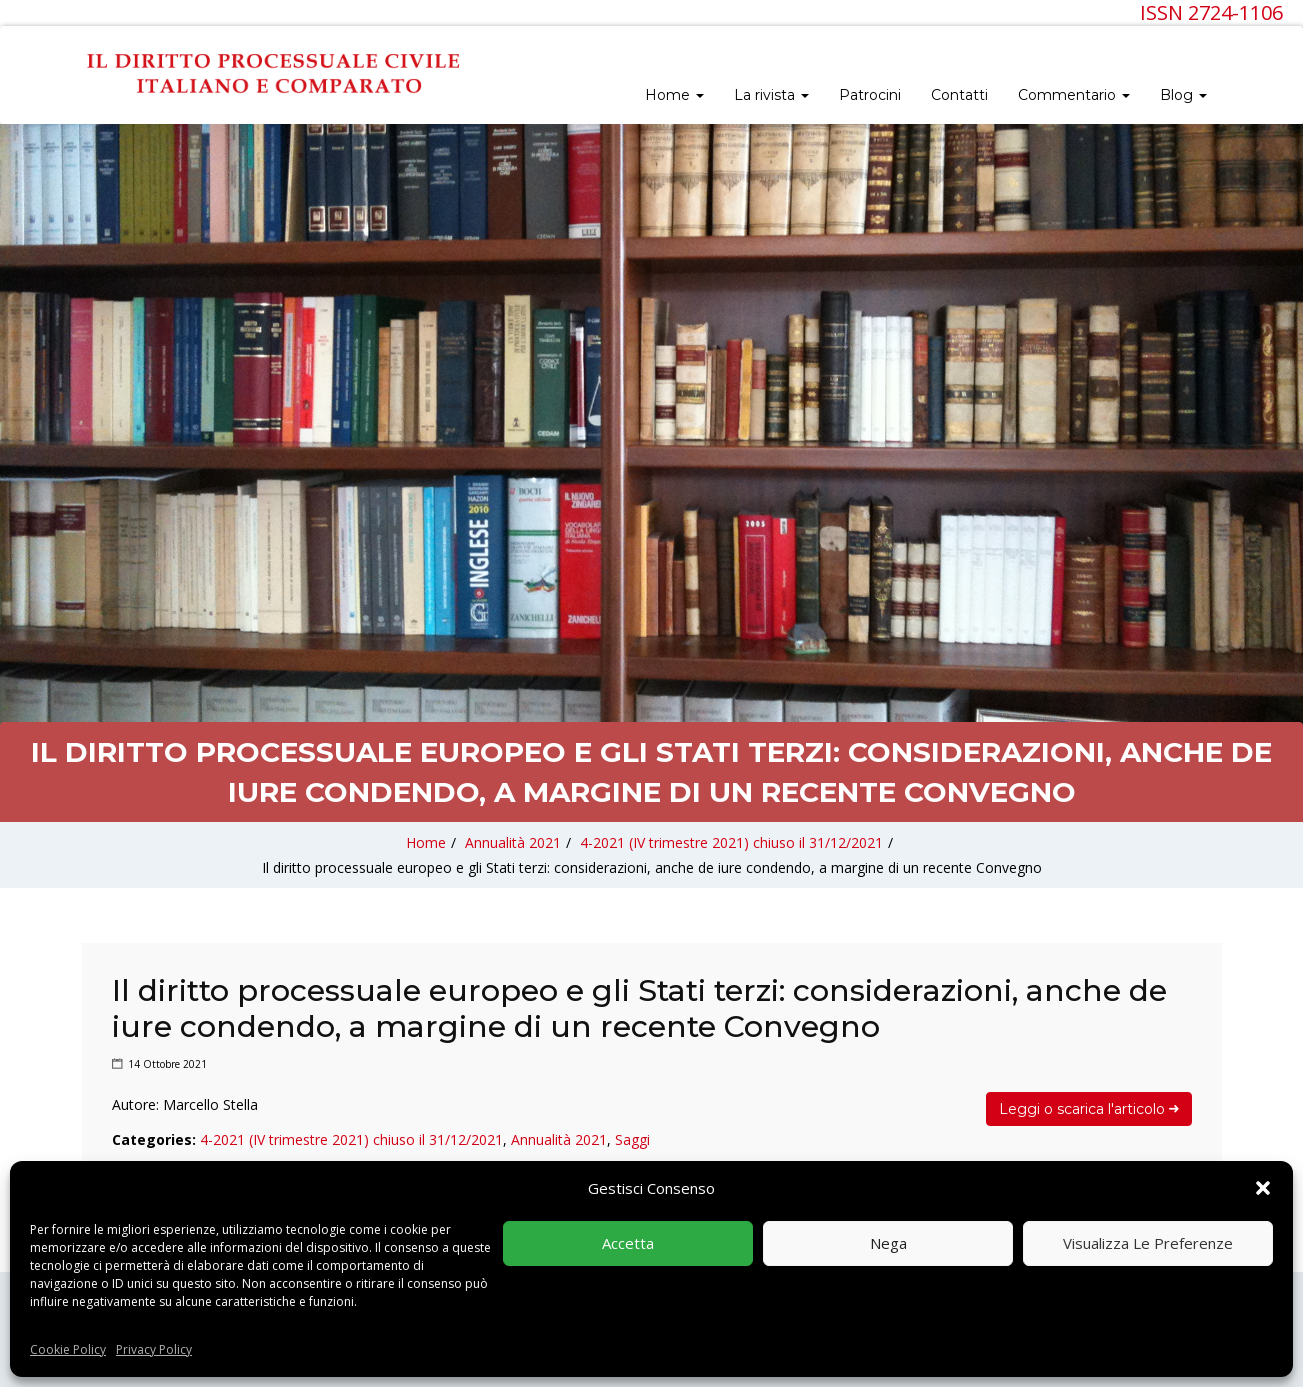 The width and height of the screenshot is (1303, 1387). Describe the element at coordinates (1074, 95) in the screenshot. I see `Commentario` at that location.